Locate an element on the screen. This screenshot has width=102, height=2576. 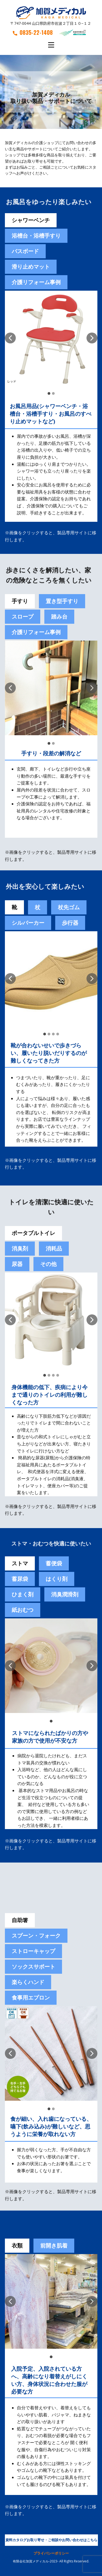
食事用エプロン [tab] is located at coordinates (31, 1997).